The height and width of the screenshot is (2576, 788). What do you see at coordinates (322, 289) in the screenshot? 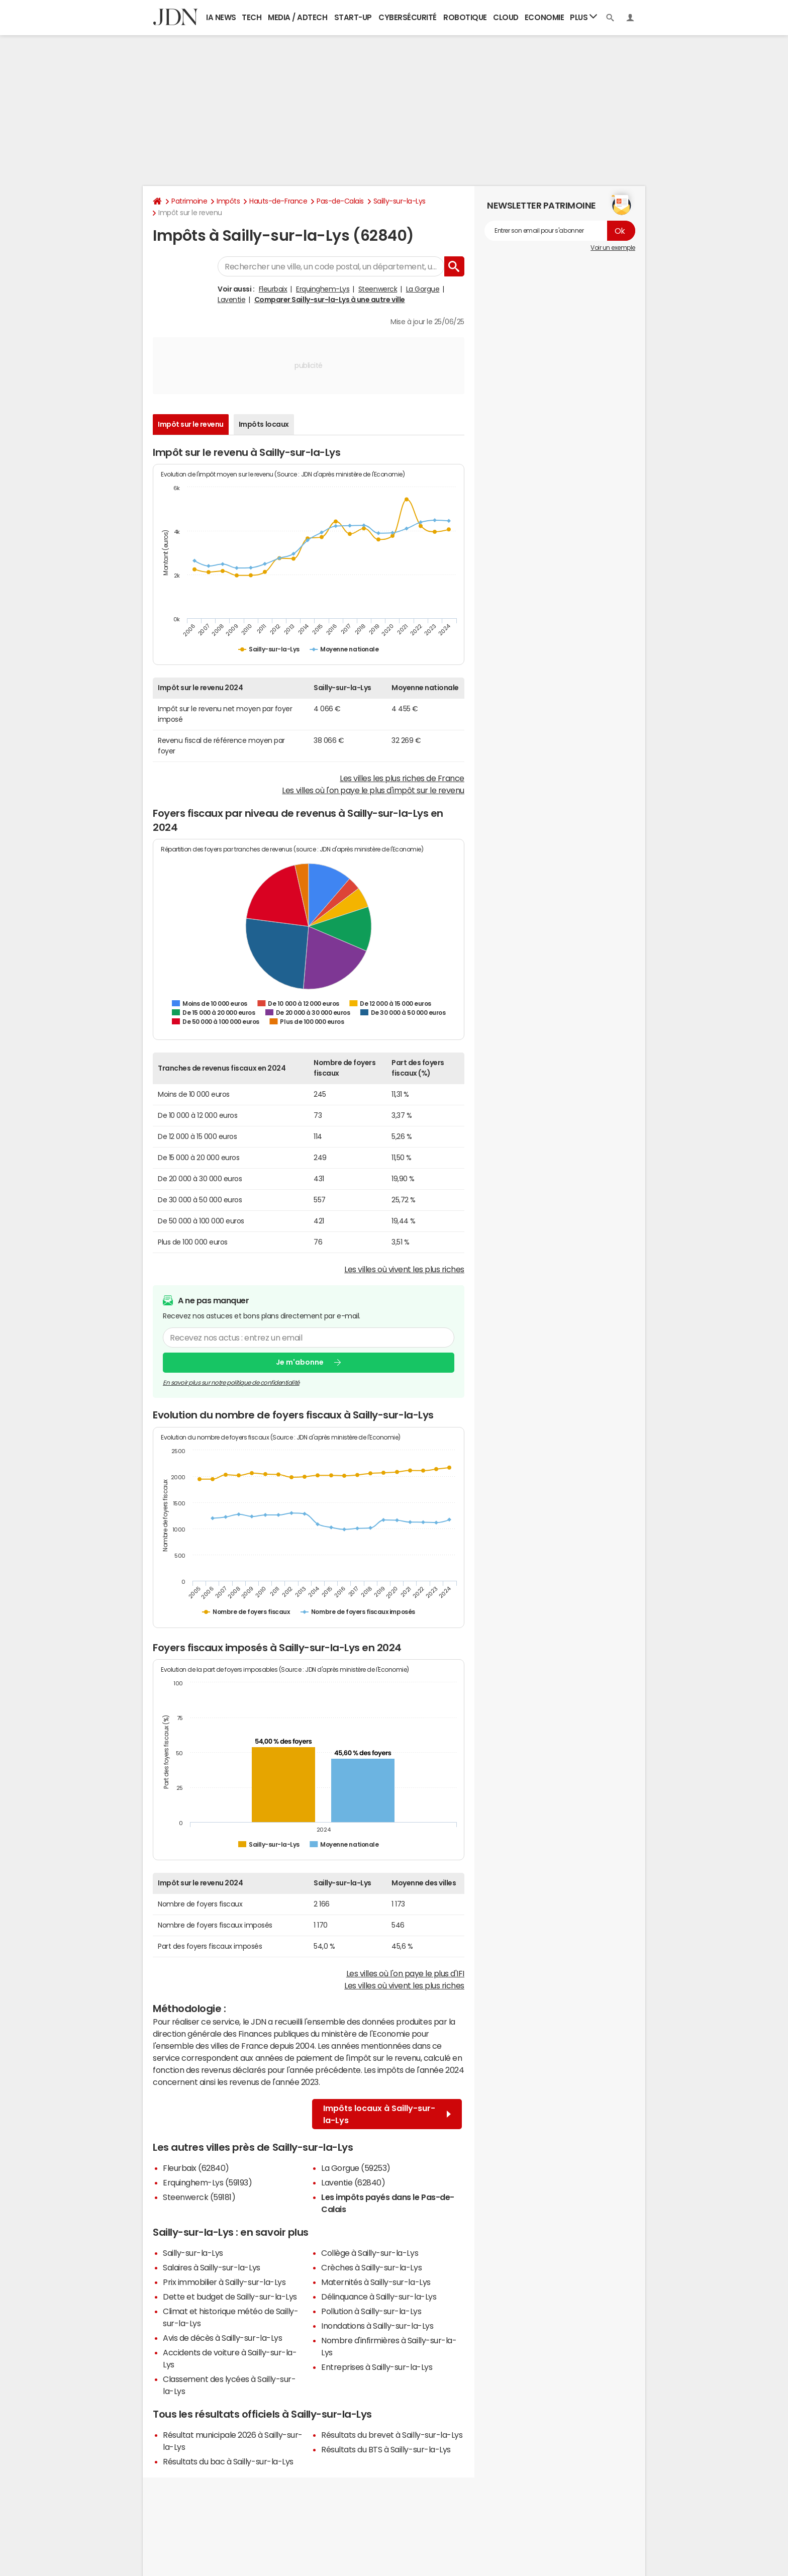
I see `Erquinghem-Lys` at bounding box center [322, 289].